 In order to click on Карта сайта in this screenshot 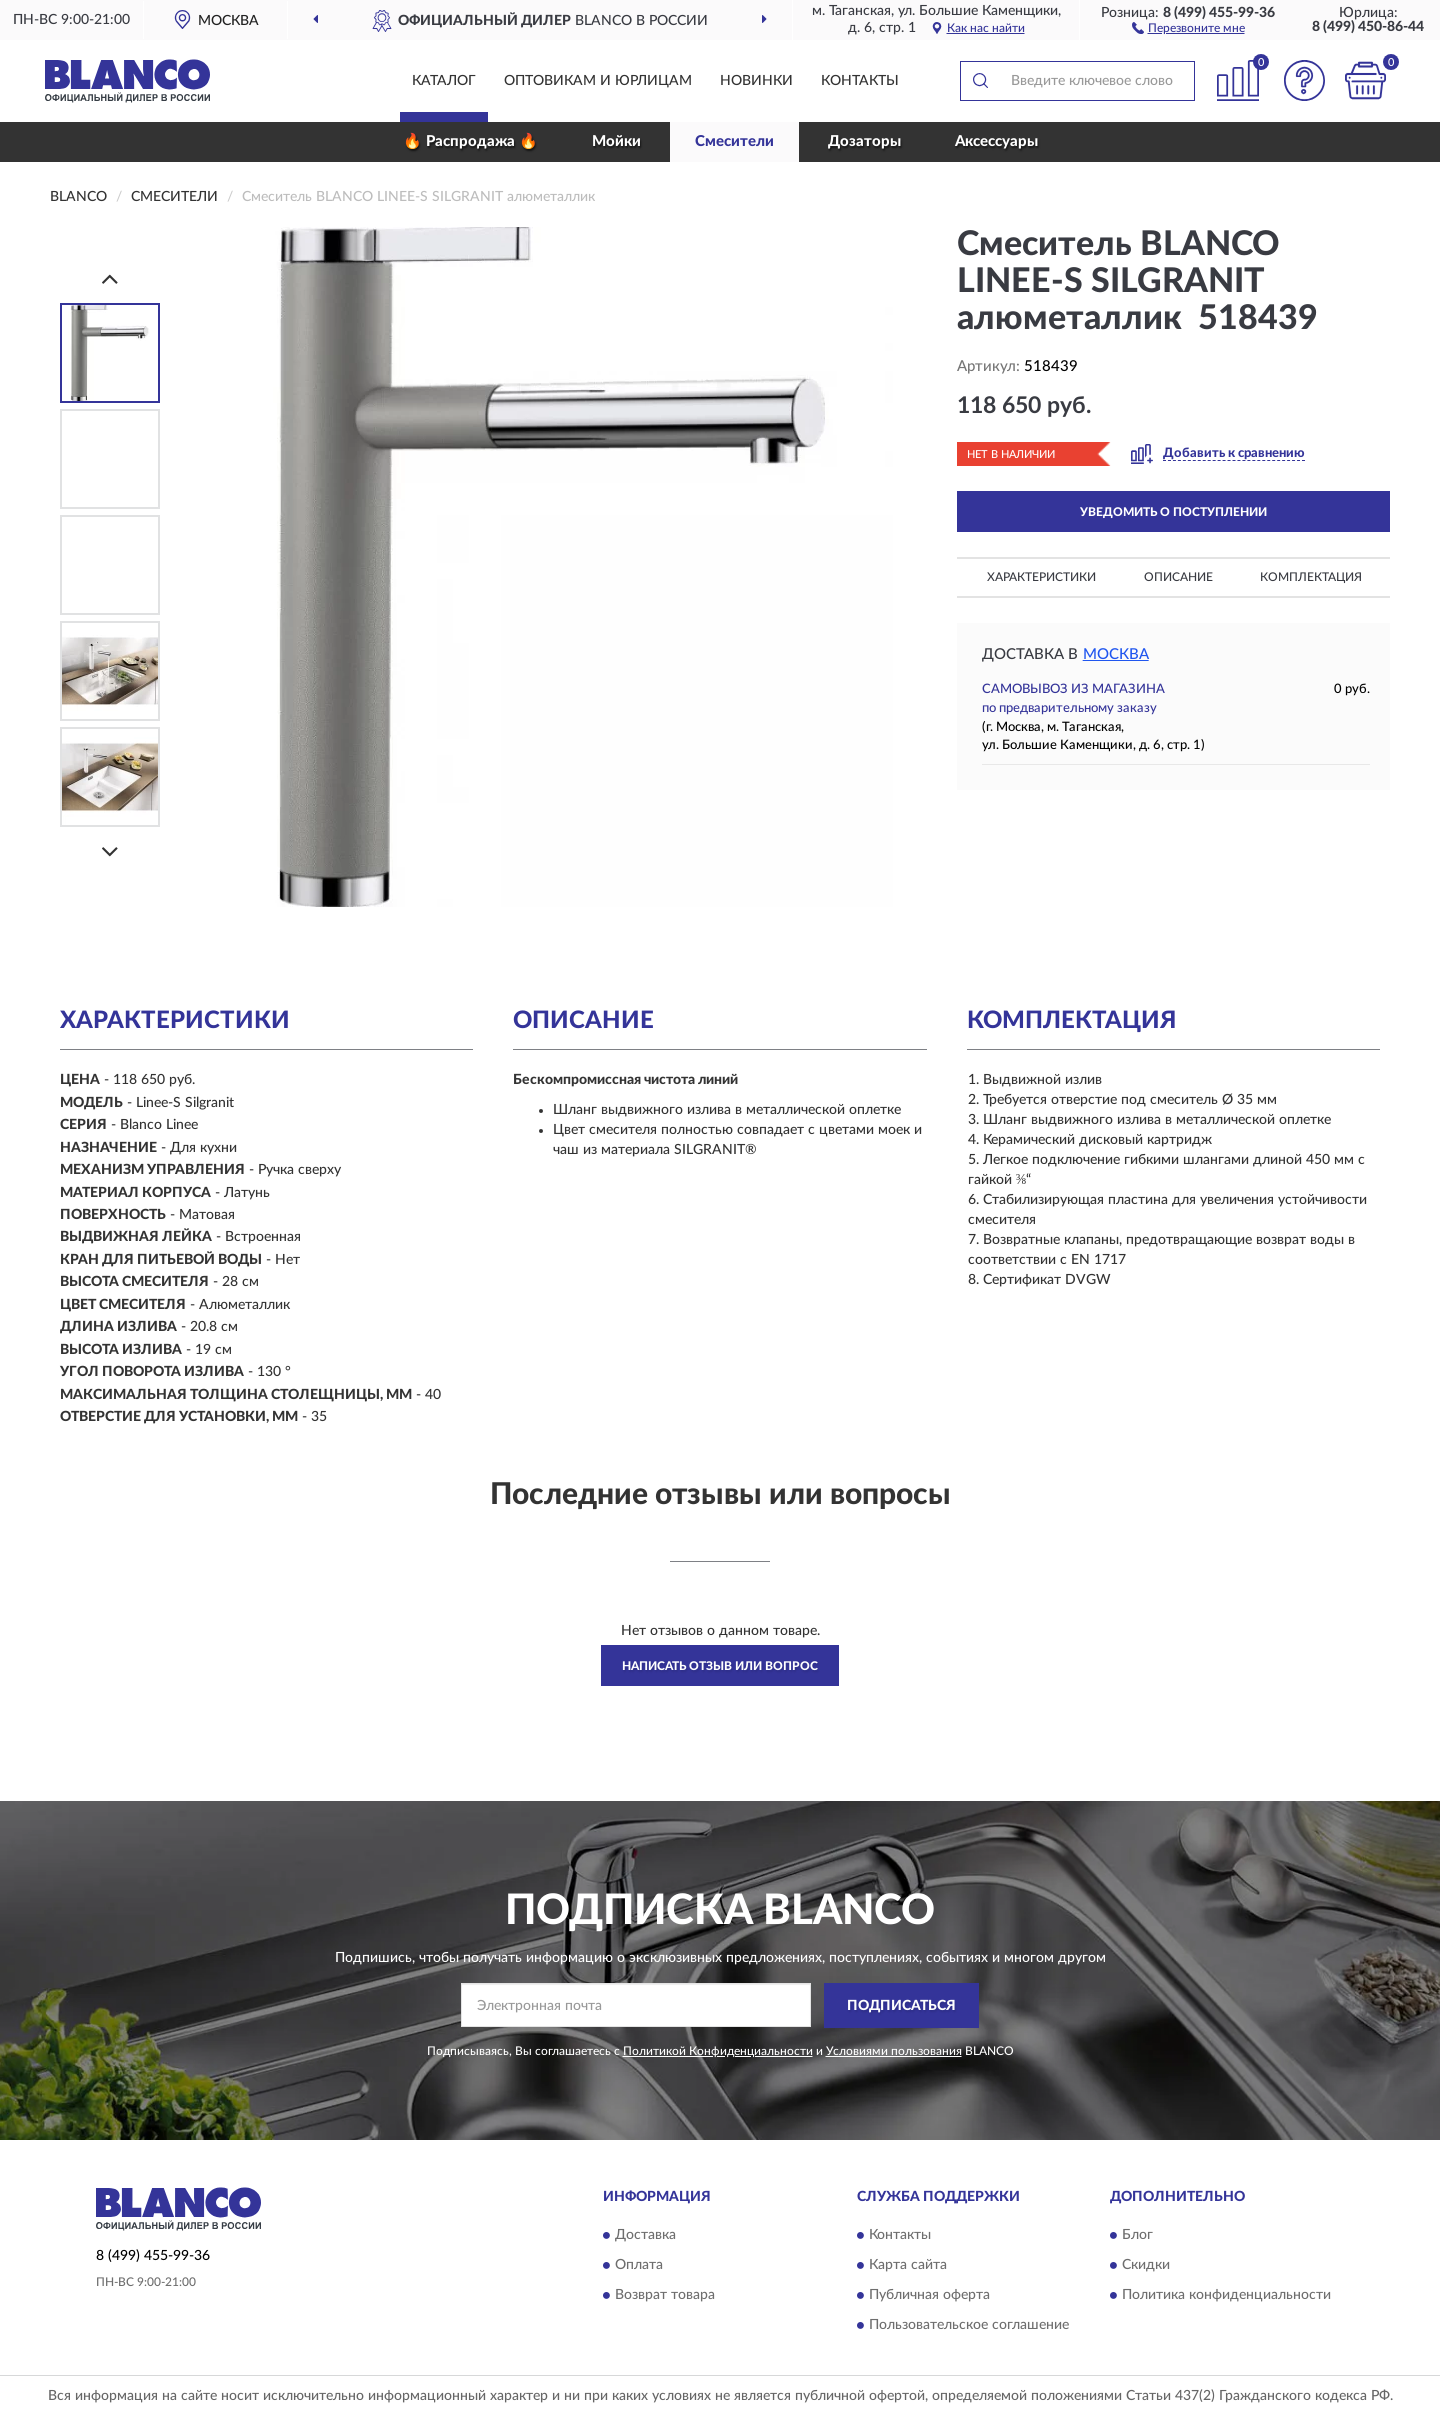, I will do `click(908, 2266)`.